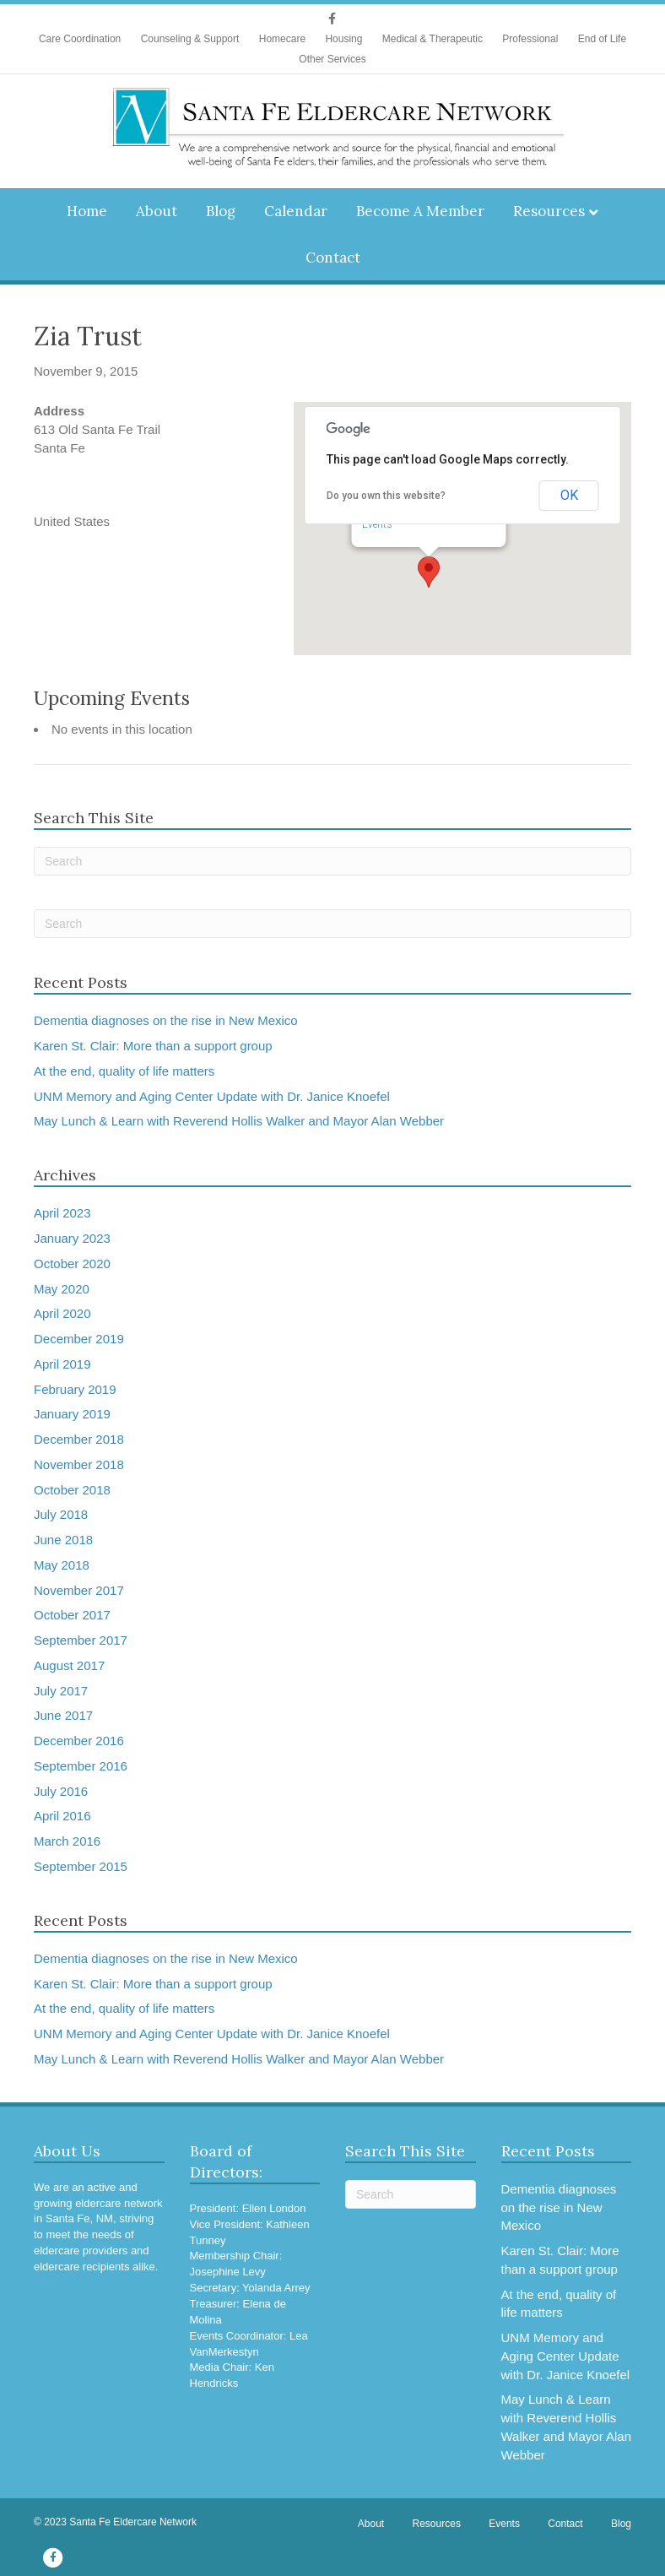  Describe the element at coordinates (61, 1289) in the screenshot. I see `May 2020` at that location.